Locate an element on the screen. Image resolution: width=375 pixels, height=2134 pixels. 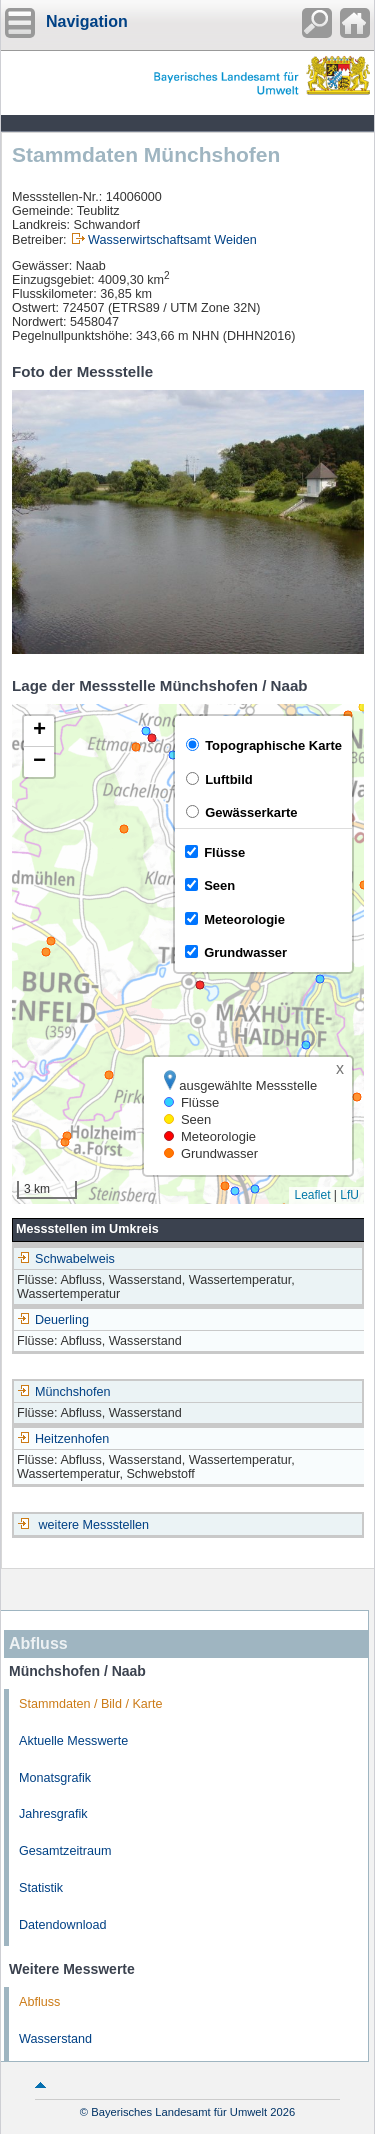
weitere Messstellen is located at coordinates (94, 1525).